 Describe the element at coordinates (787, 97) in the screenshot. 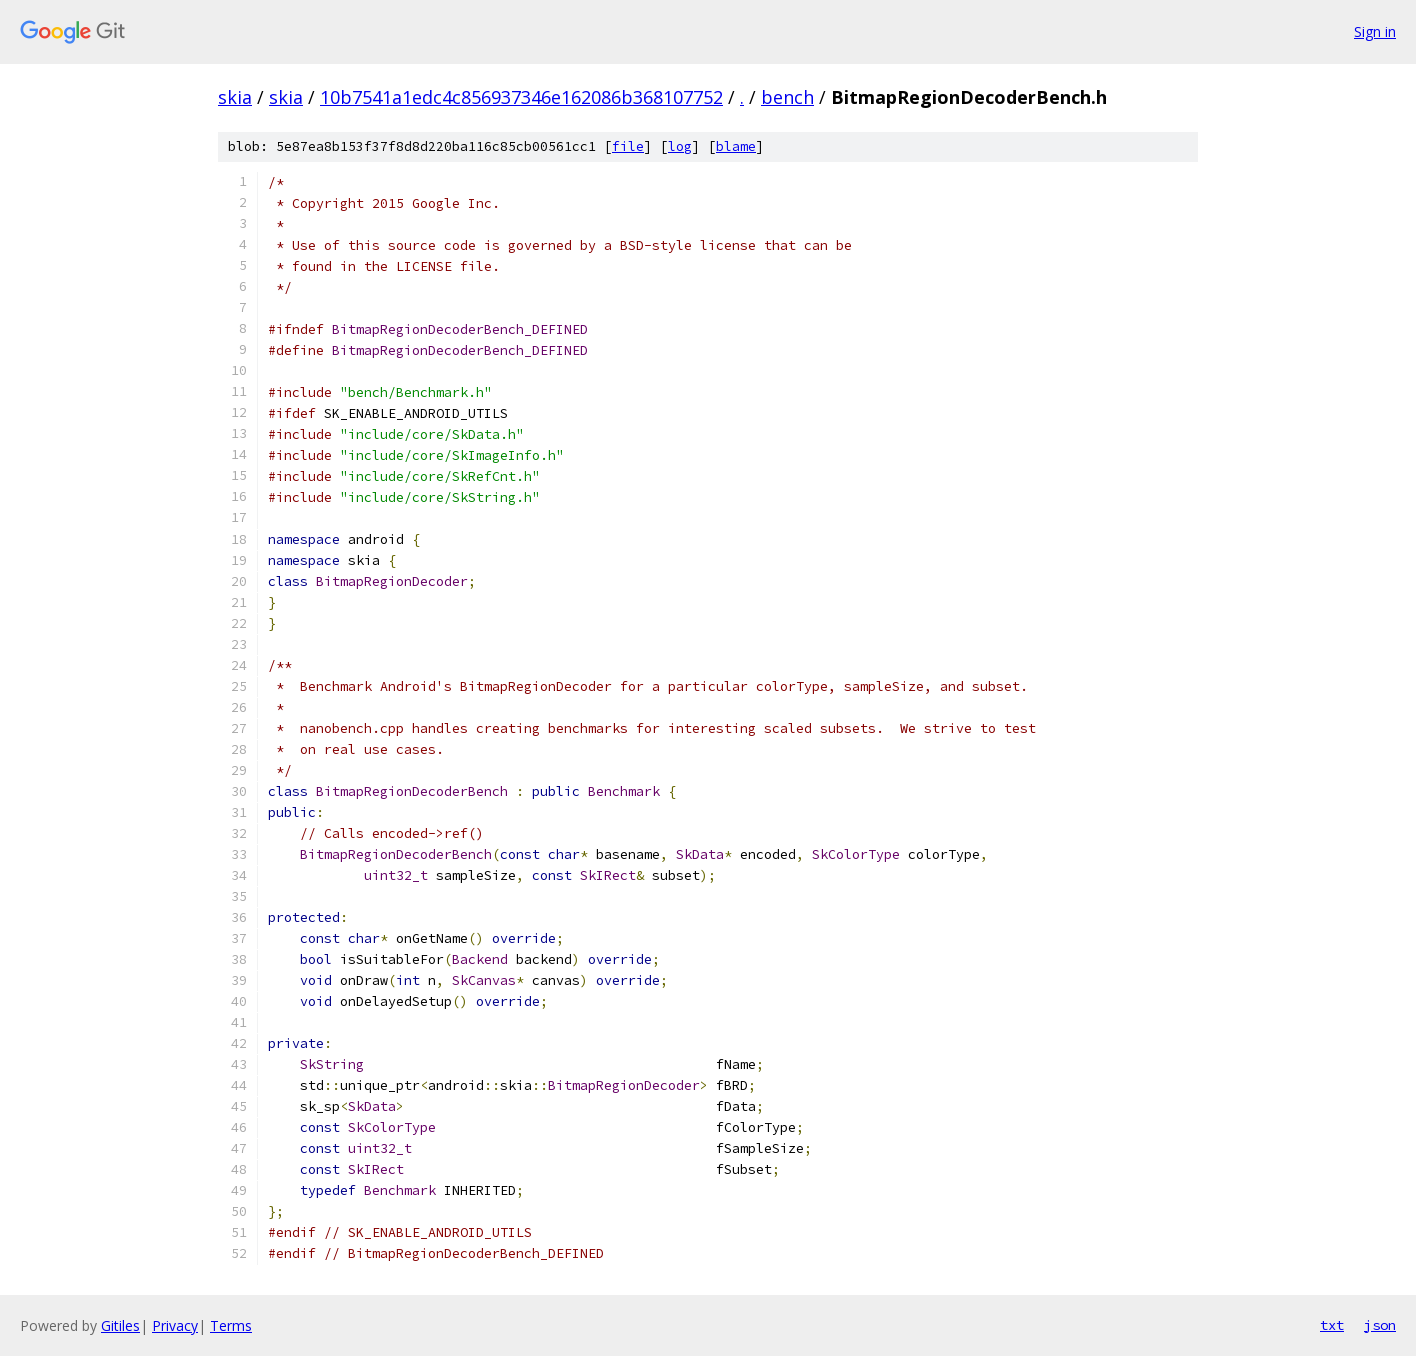

I see `bench` at that location.